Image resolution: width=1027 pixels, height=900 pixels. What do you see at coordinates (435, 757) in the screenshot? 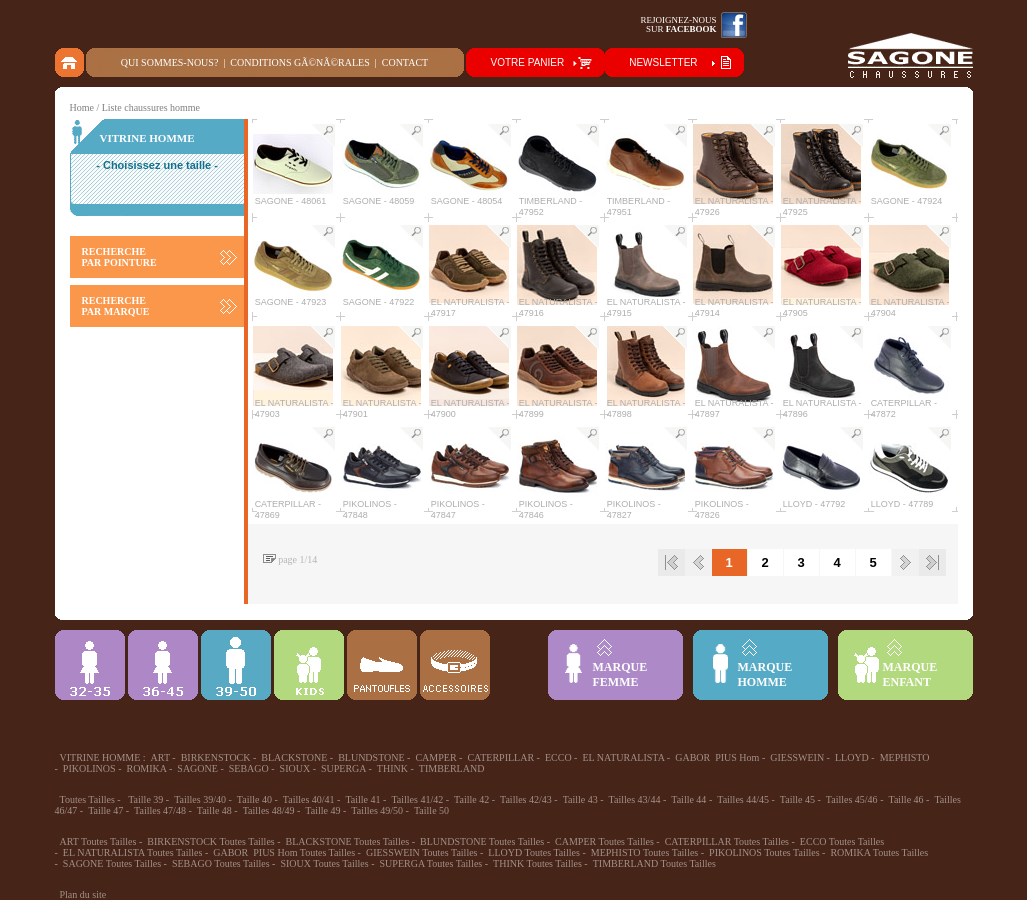
I see `CAMPER` at bounding box center [435, 757].